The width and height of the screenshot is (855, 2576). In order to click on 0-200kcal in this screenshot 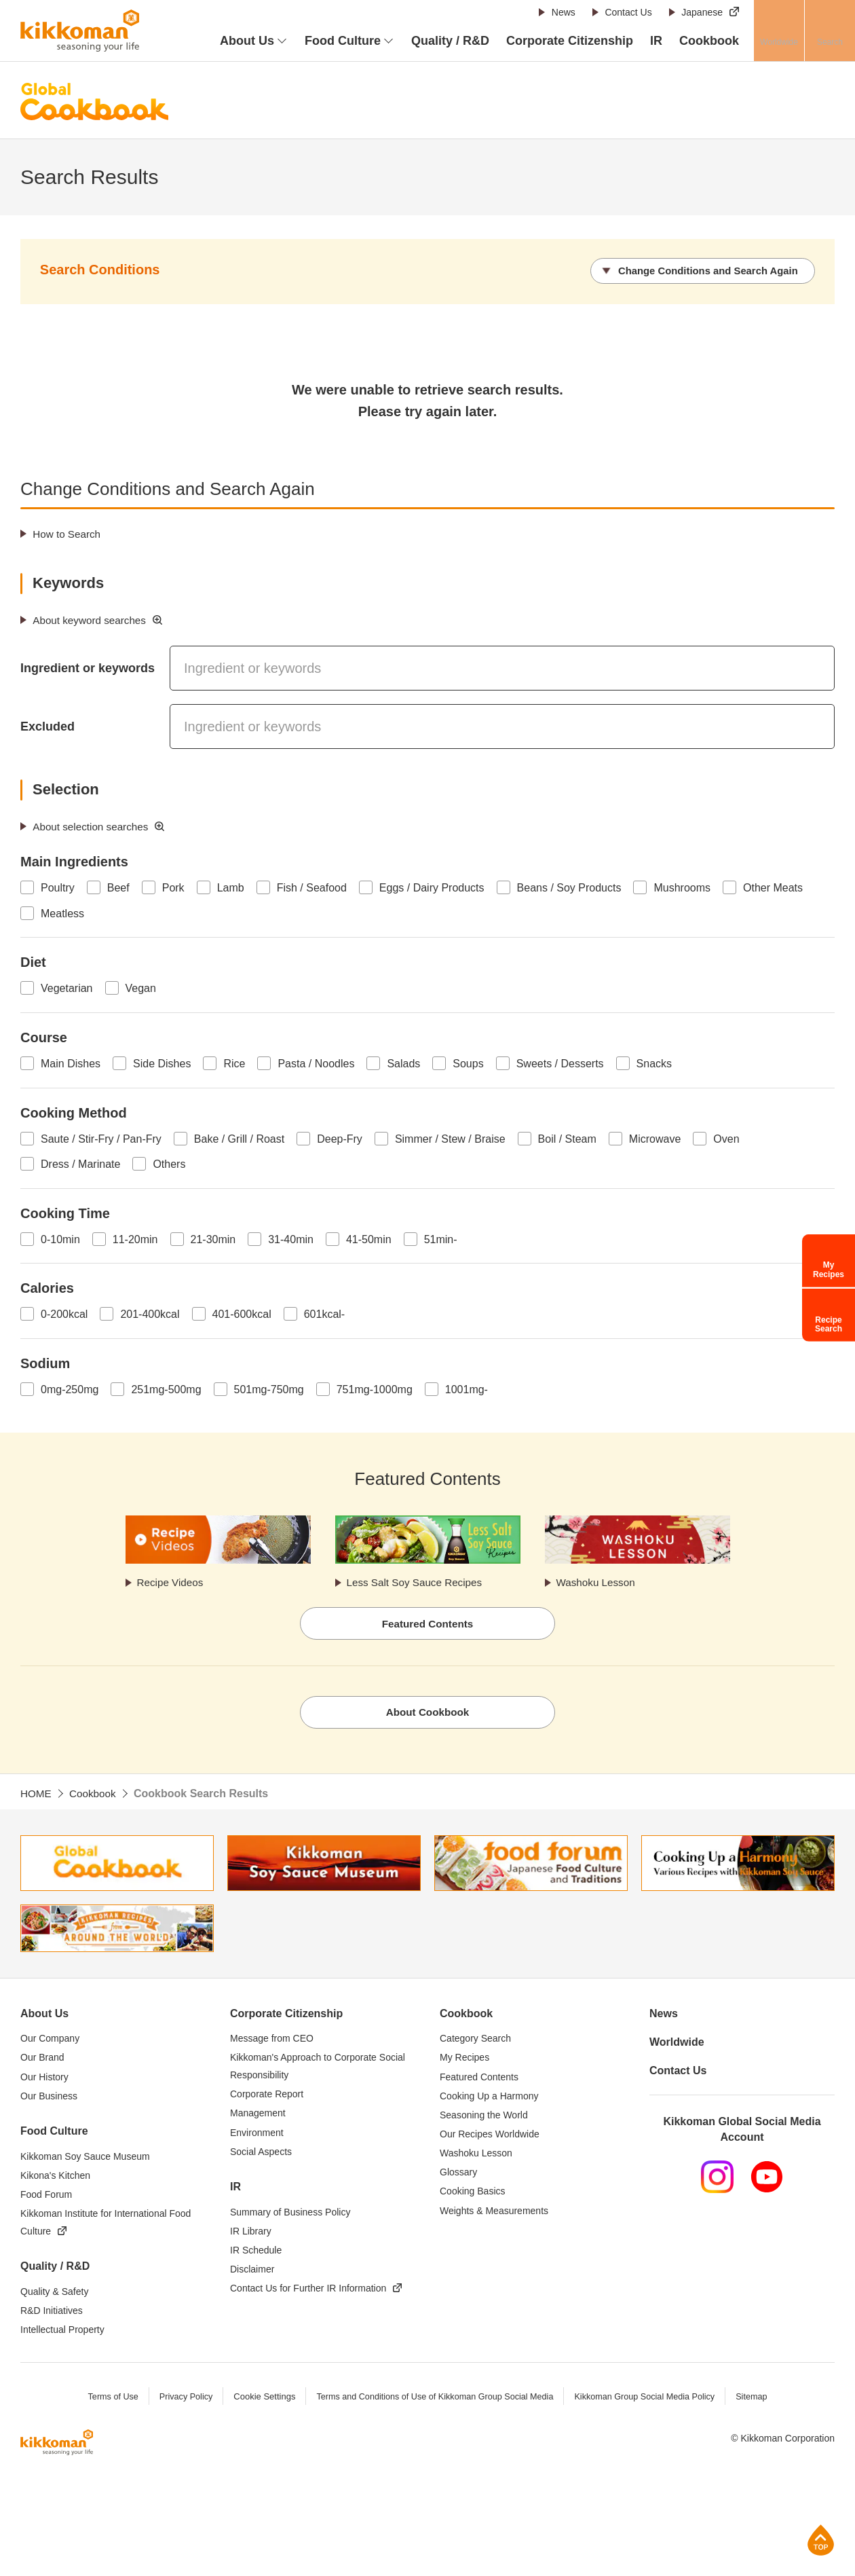, I will do `click(64, 1313)`.